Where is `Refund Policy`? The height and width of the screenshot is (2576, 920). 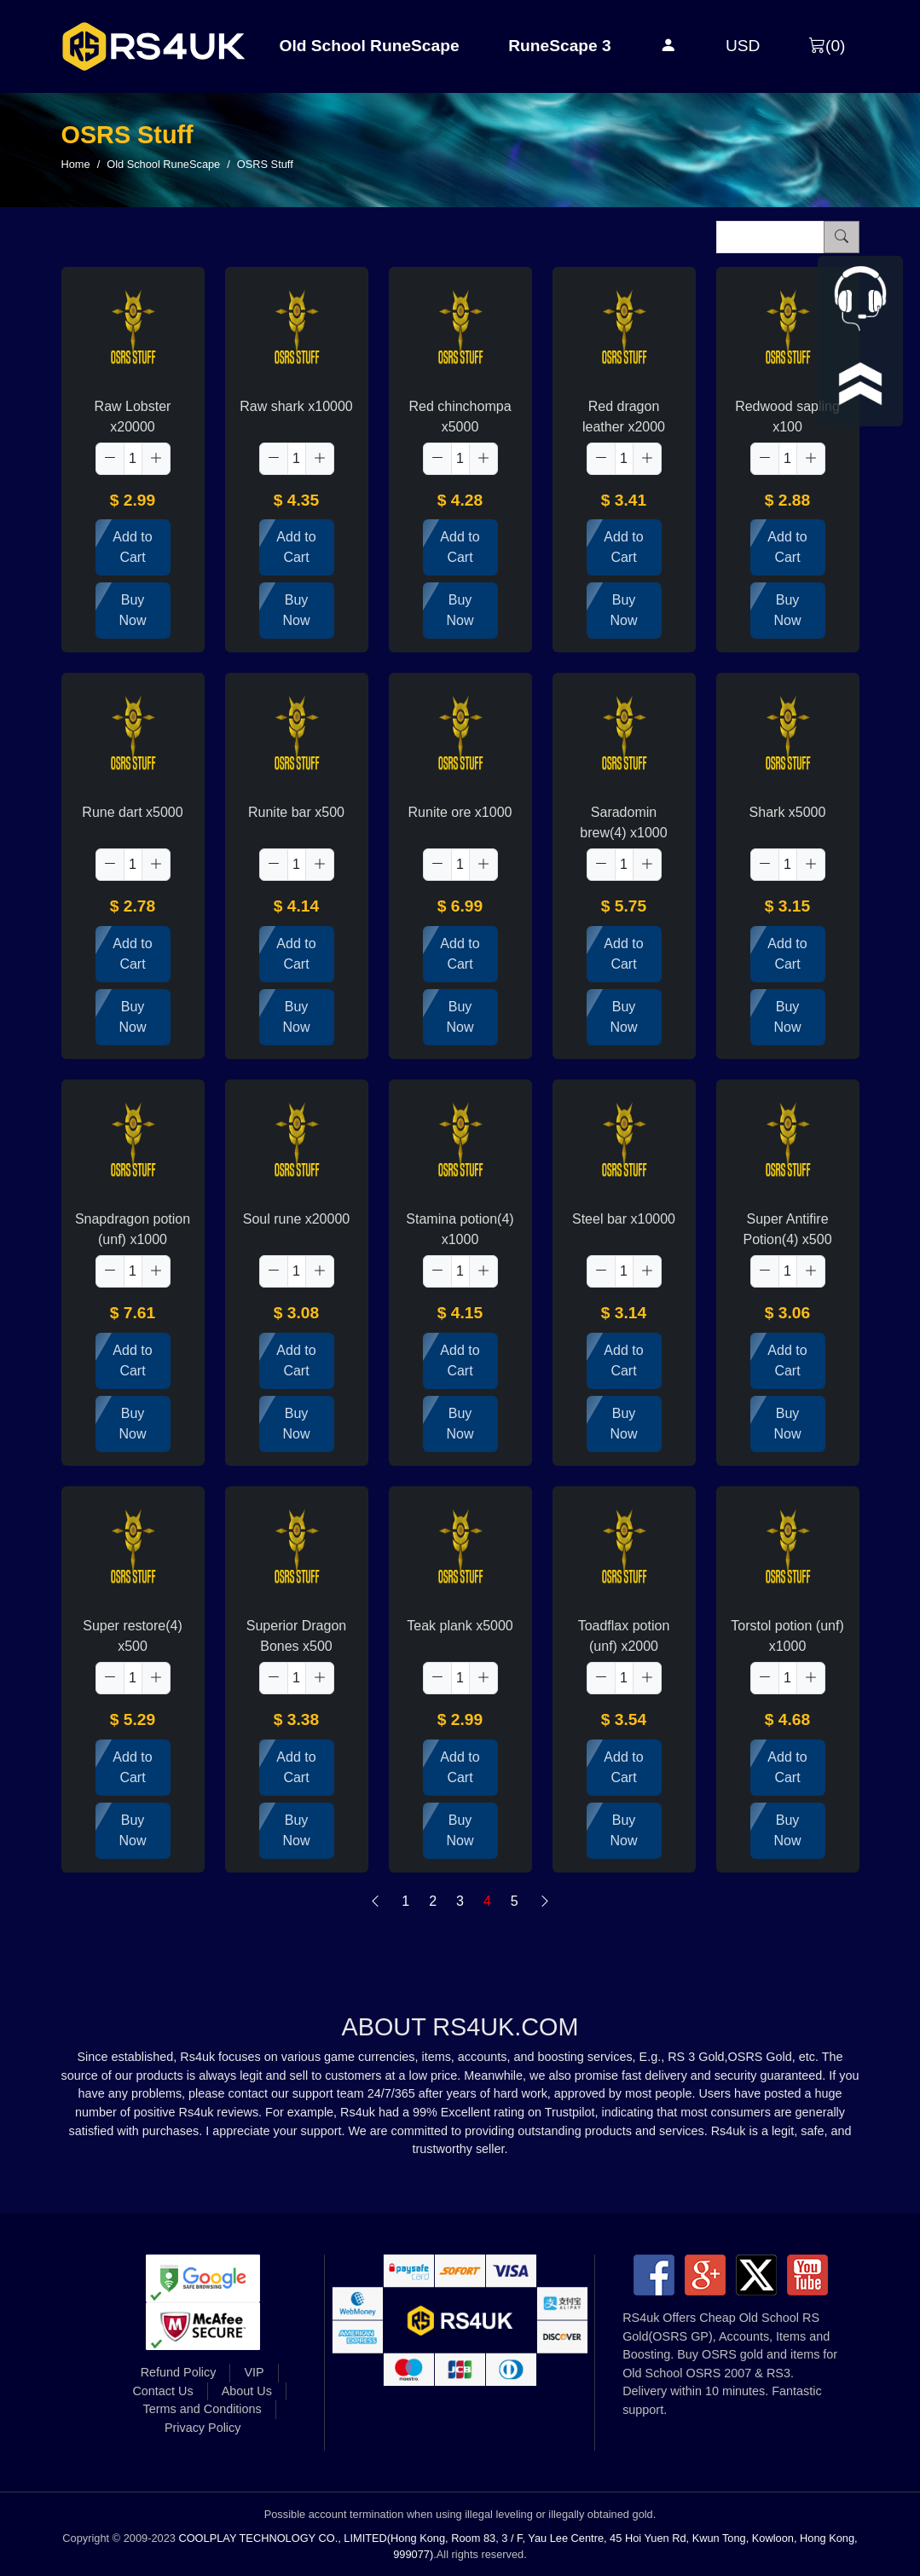
Refund Policy is located at coordinates (179, 2372).